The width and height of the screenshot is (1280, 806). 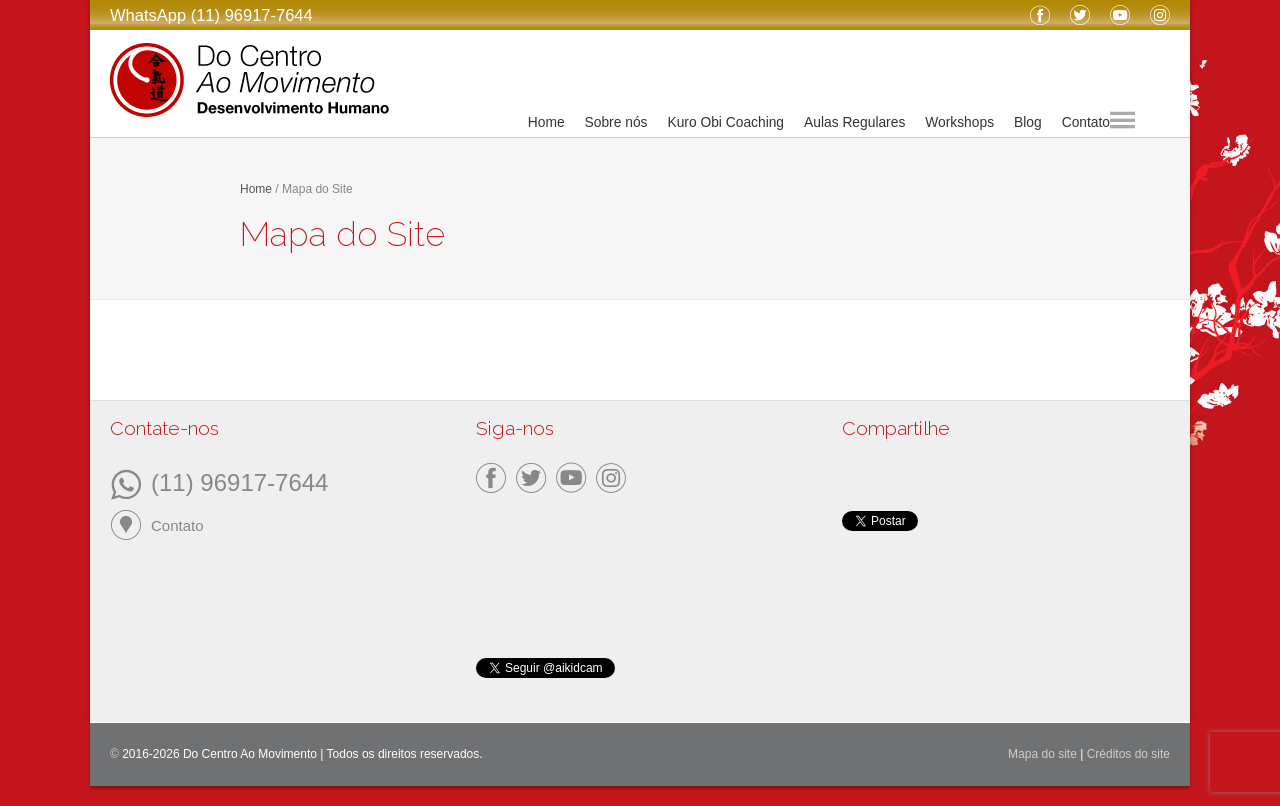 What do you see at coordinates (1128, 754) in the screenshot?
I see `Créditos do site` at bounding box center [1128, 754].